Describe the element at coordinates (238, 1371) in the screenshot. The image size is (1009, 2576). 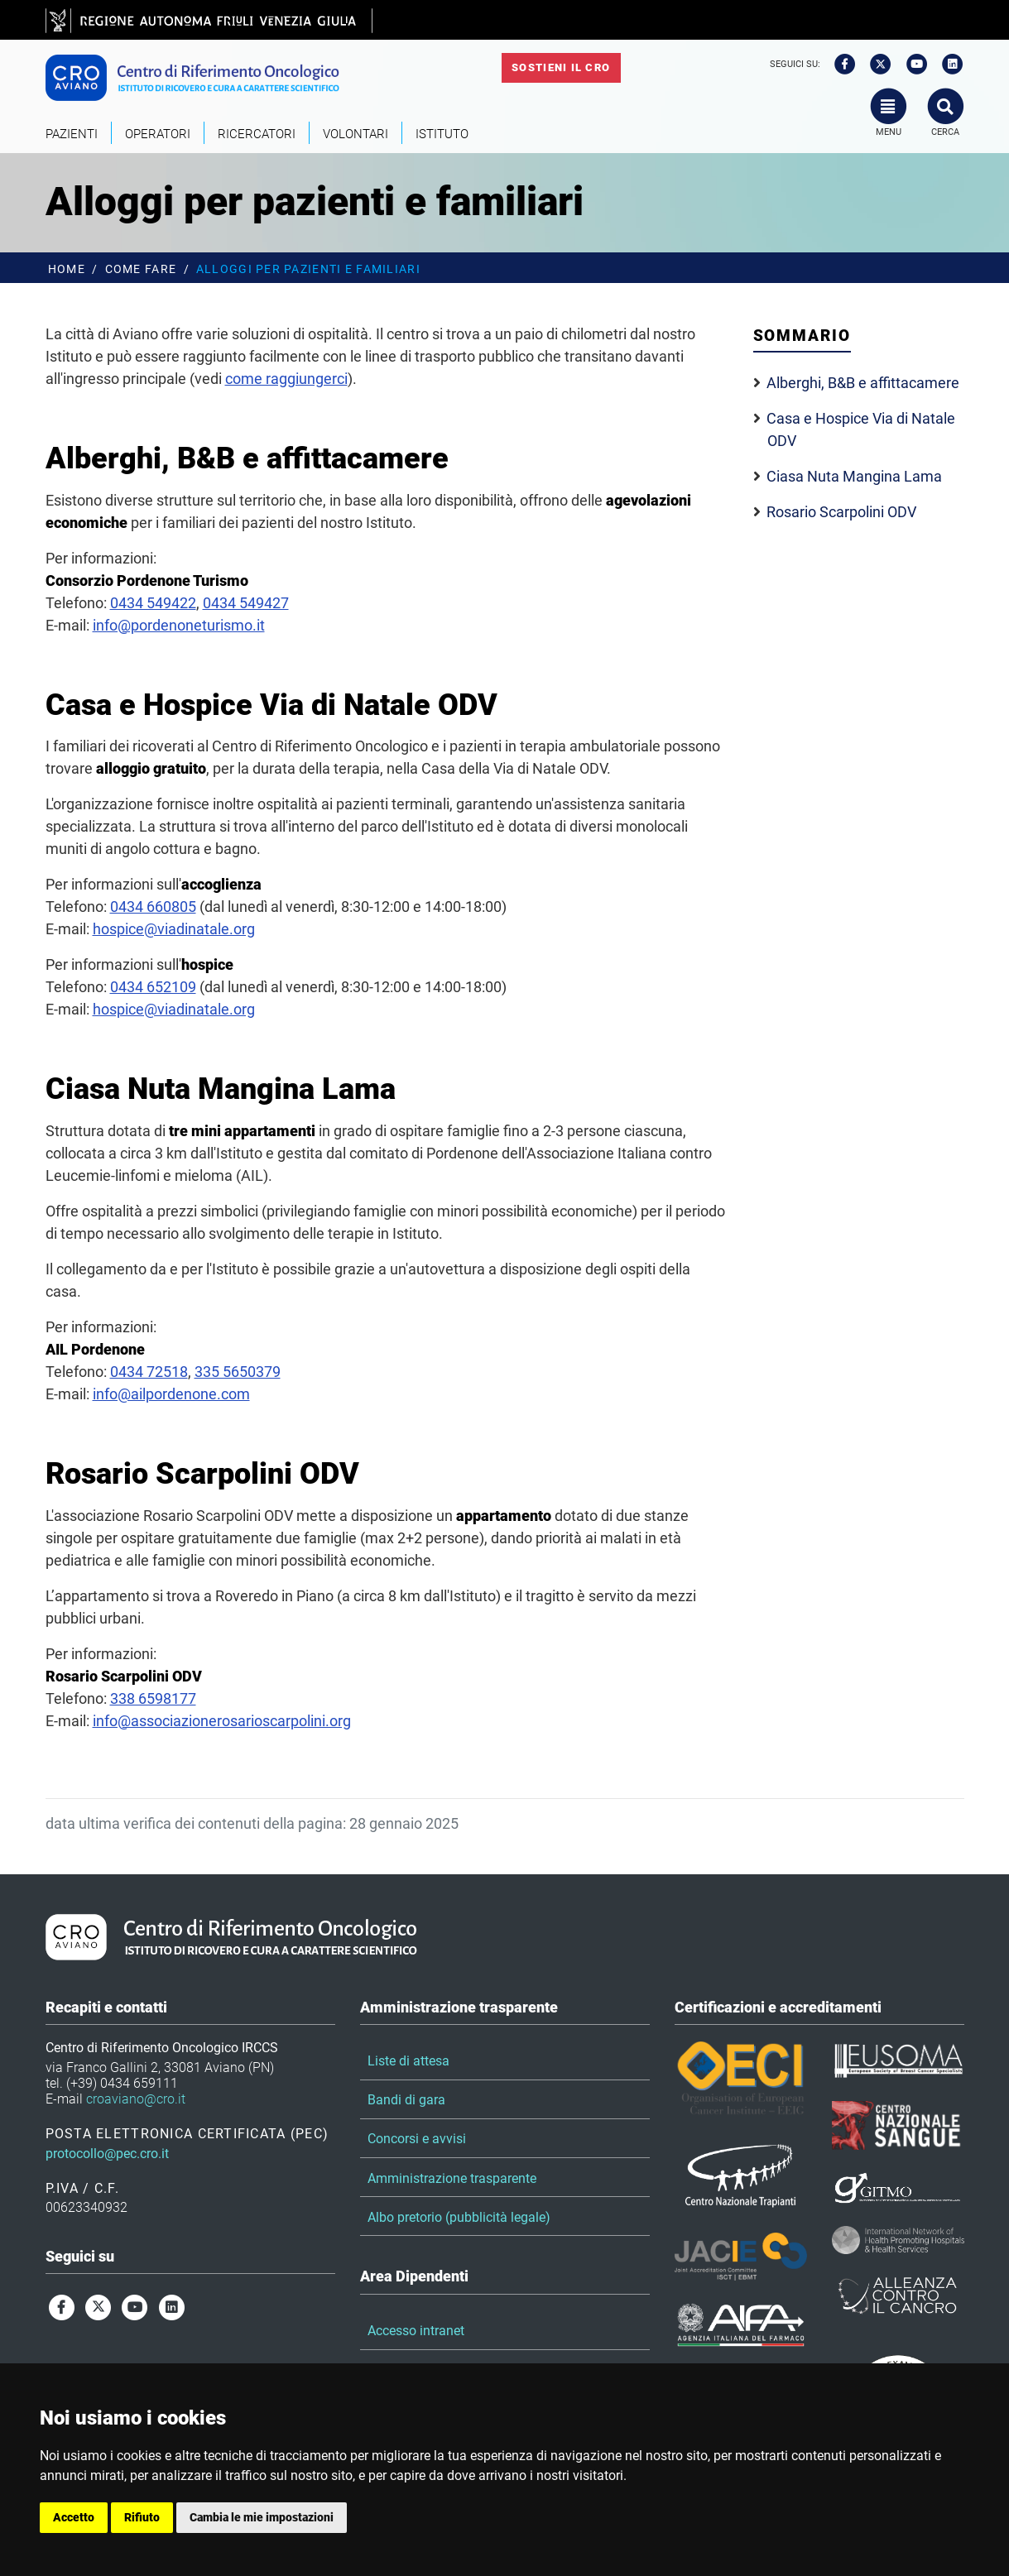
I see `335 5650379` at that location.